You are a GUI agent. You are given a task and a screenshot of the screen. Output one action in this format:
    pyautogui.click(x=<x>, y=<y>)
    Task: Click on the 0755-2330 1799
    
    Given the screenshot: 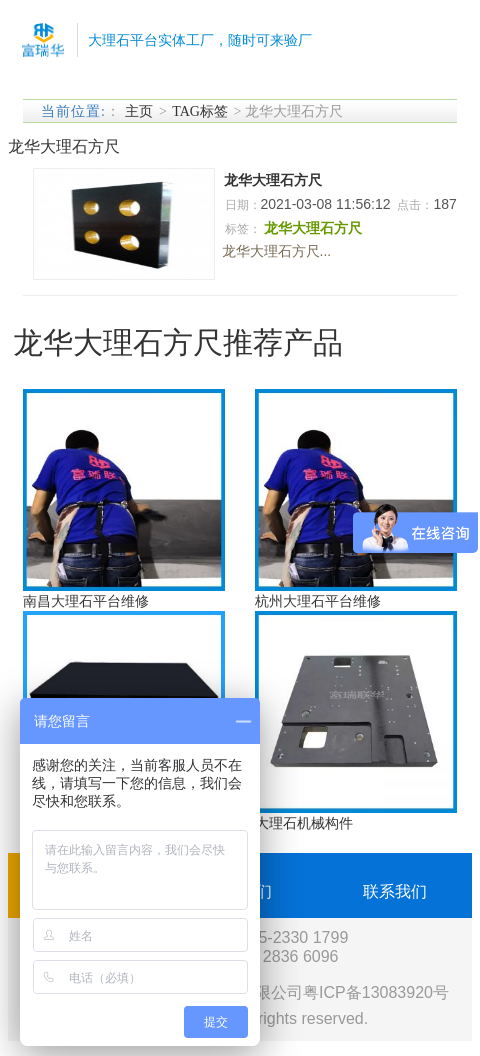 What is the action you would take?
    pyautogui.click(x=290, y=937)
    